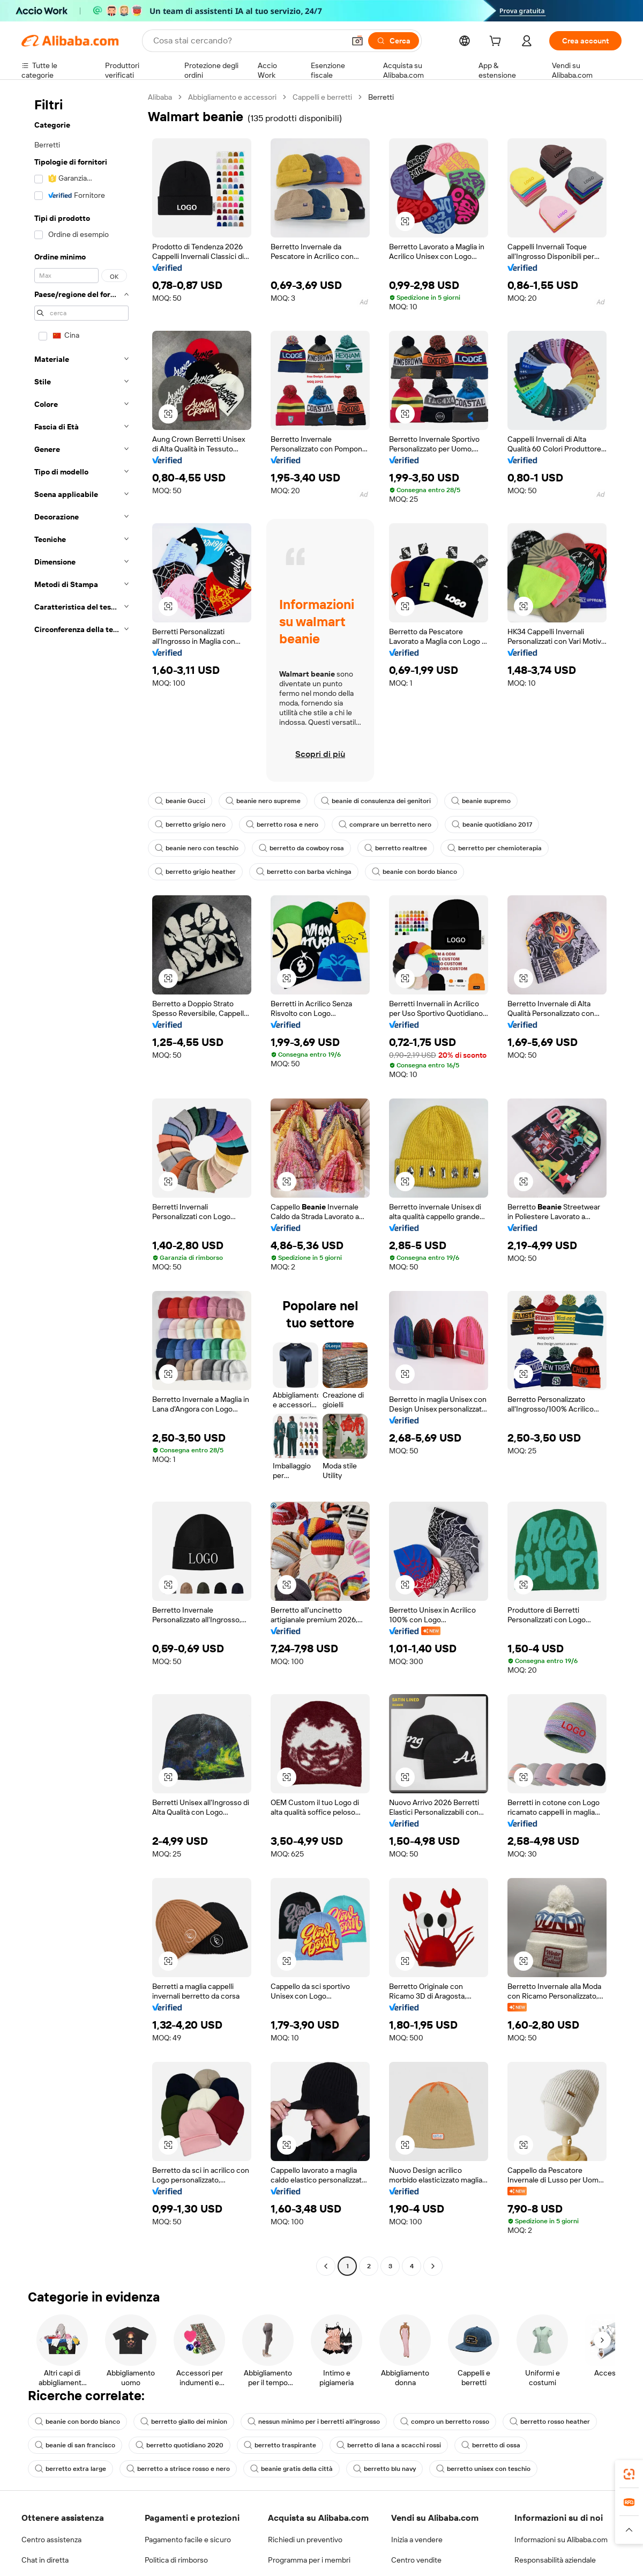  I want to click on berretto extra large, so click(70, 2468).